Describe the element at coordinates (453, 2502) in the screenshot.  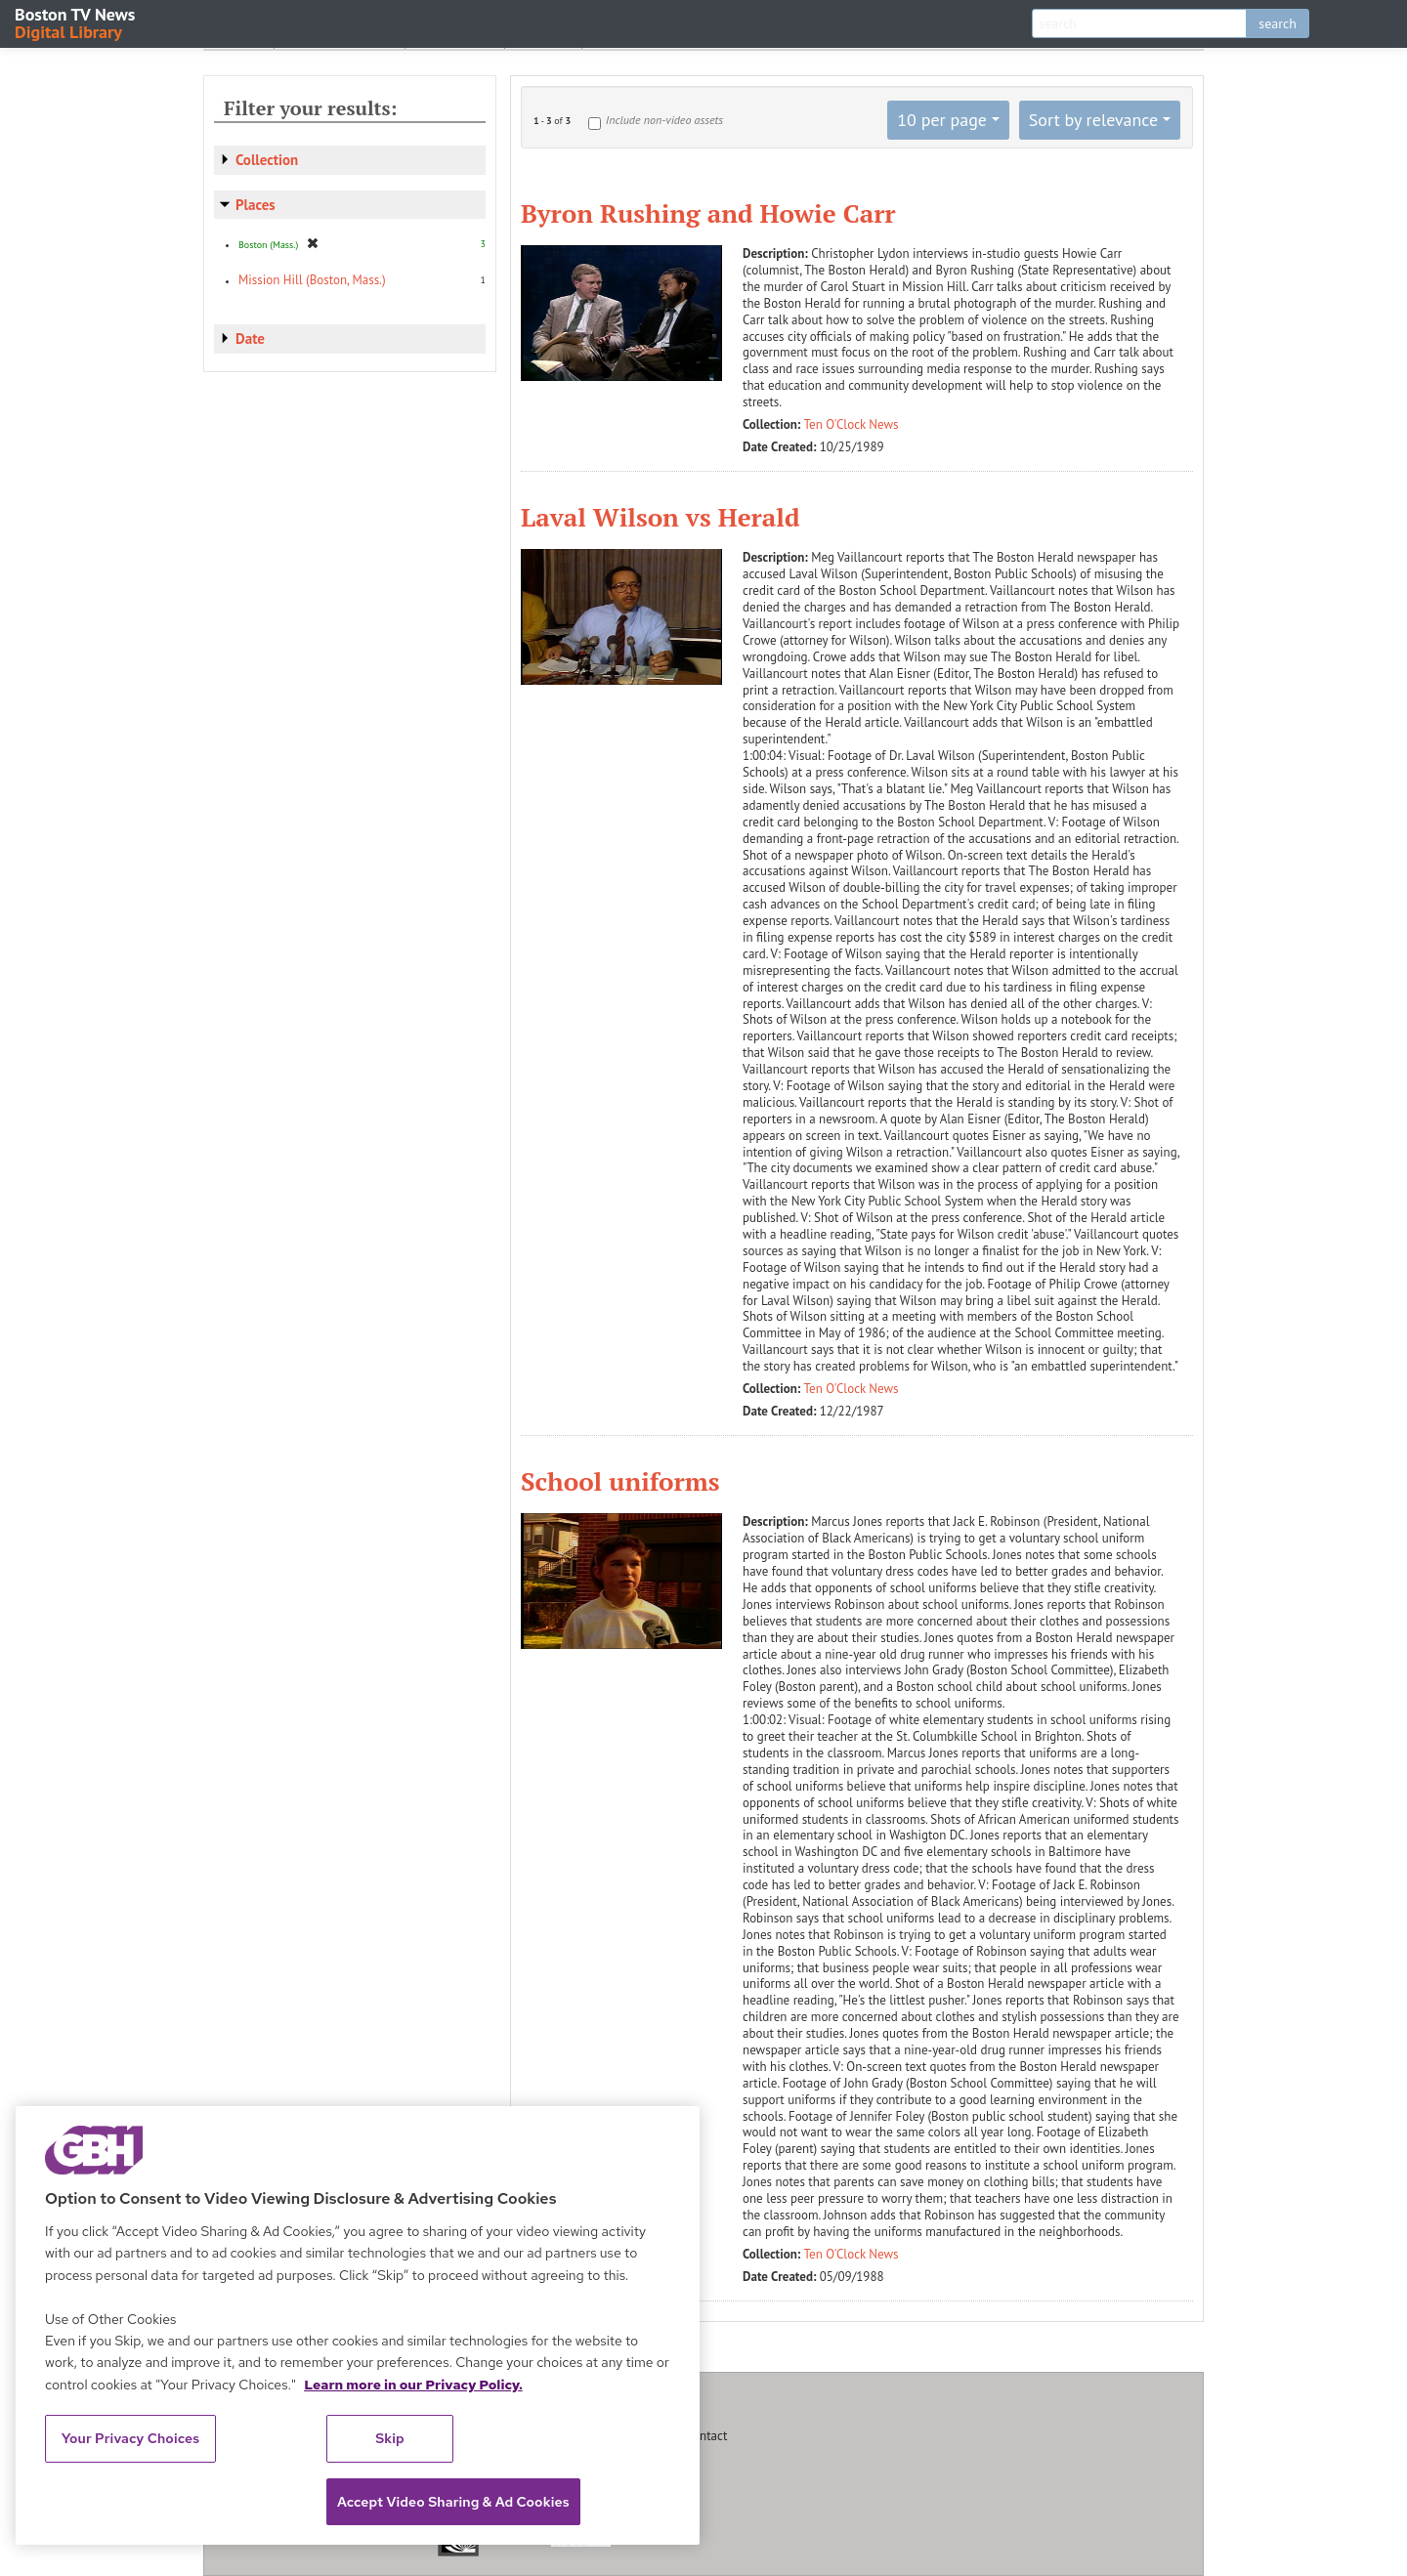
I see `Accept Video Sharing & Ad Cookies` at that location.